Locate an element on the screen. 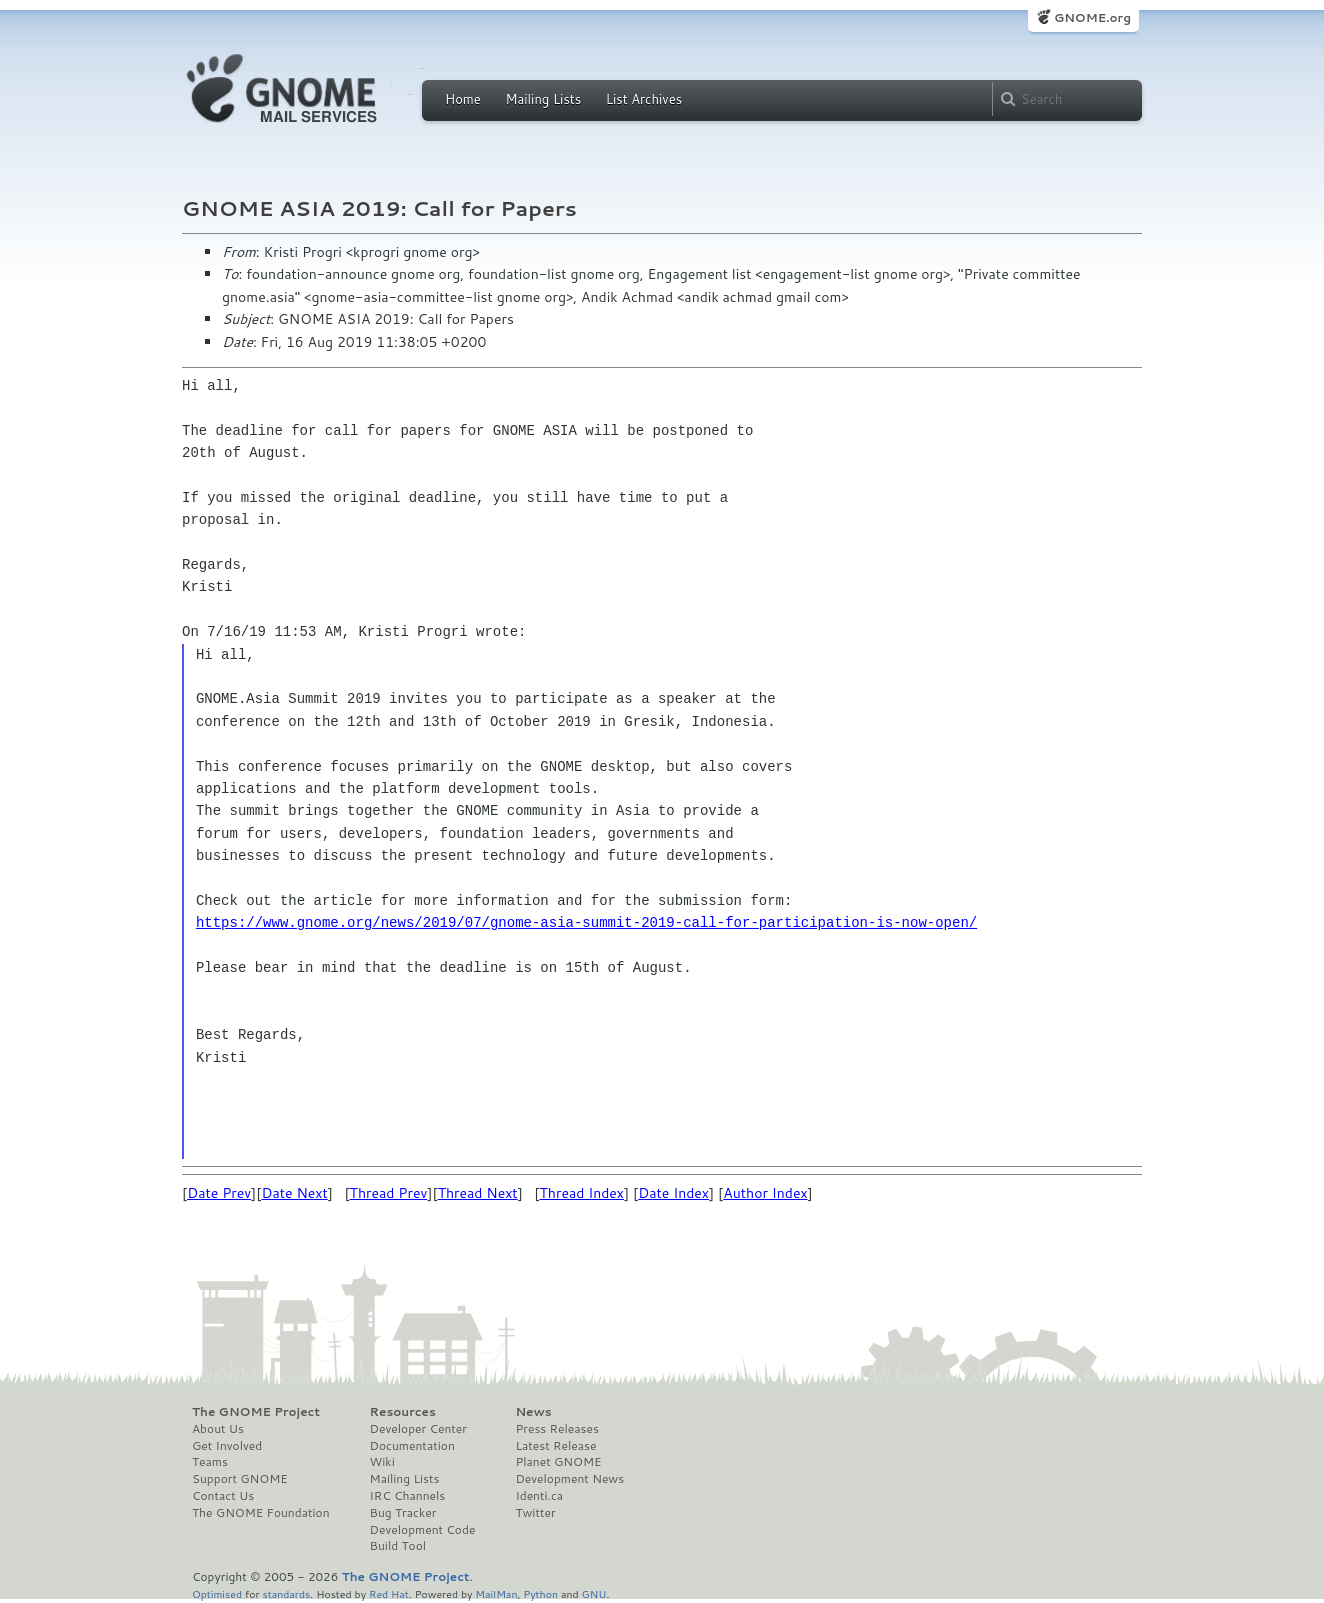 The image size is (1324, 1603). Development News is located at coordinates (569, 1479).